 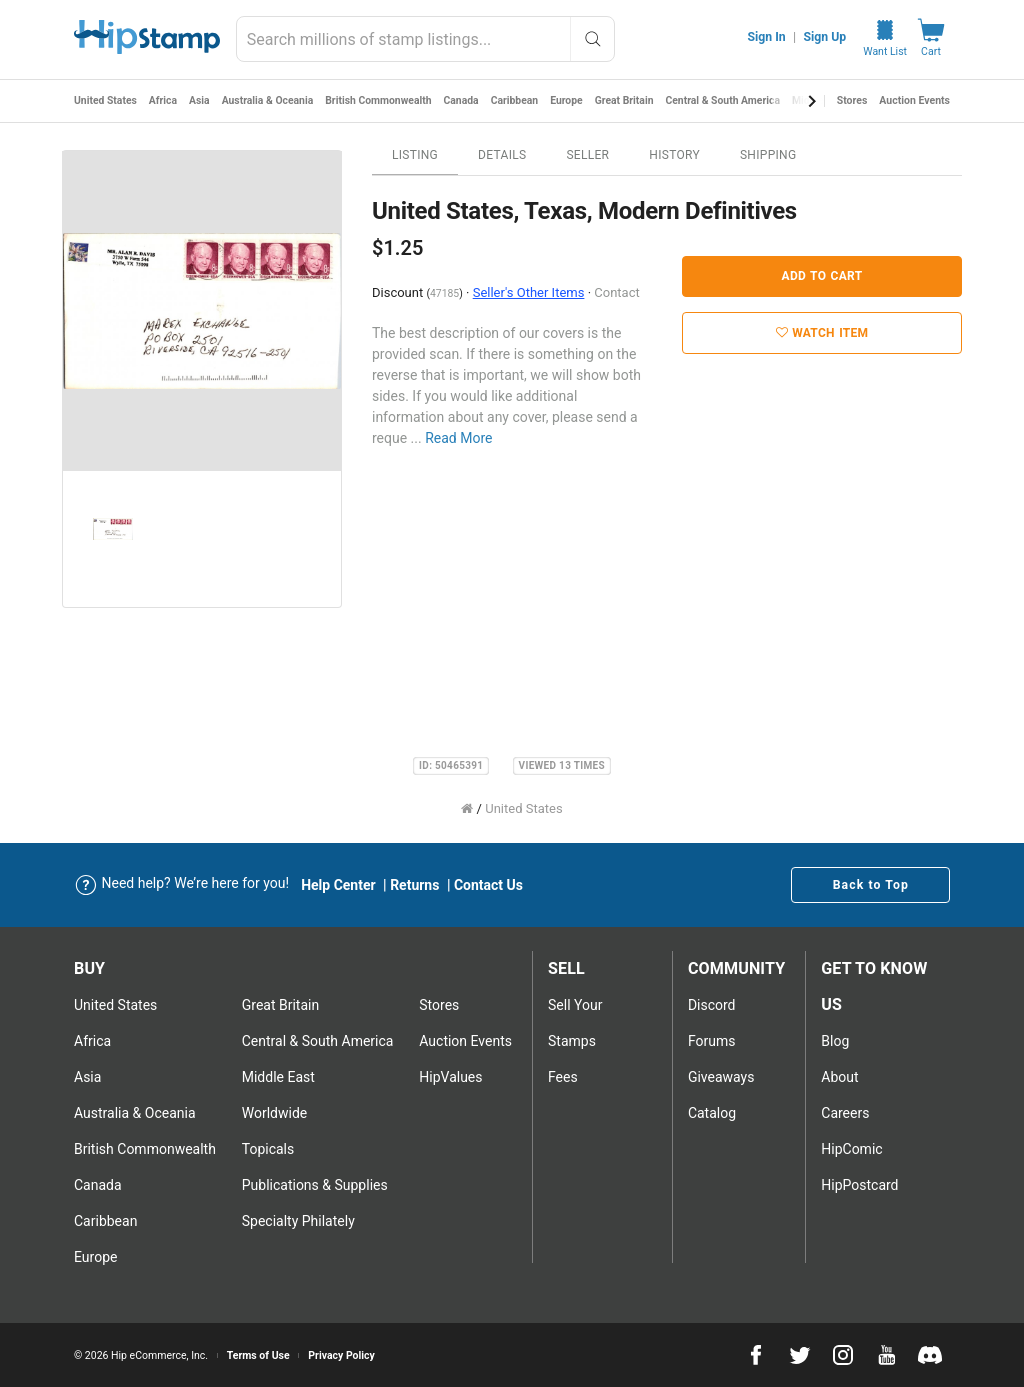 What do you see at coordinates (315, 1185) in the screenshot?
I see `Publications & Supplies` at bounding box center [315, 1185].